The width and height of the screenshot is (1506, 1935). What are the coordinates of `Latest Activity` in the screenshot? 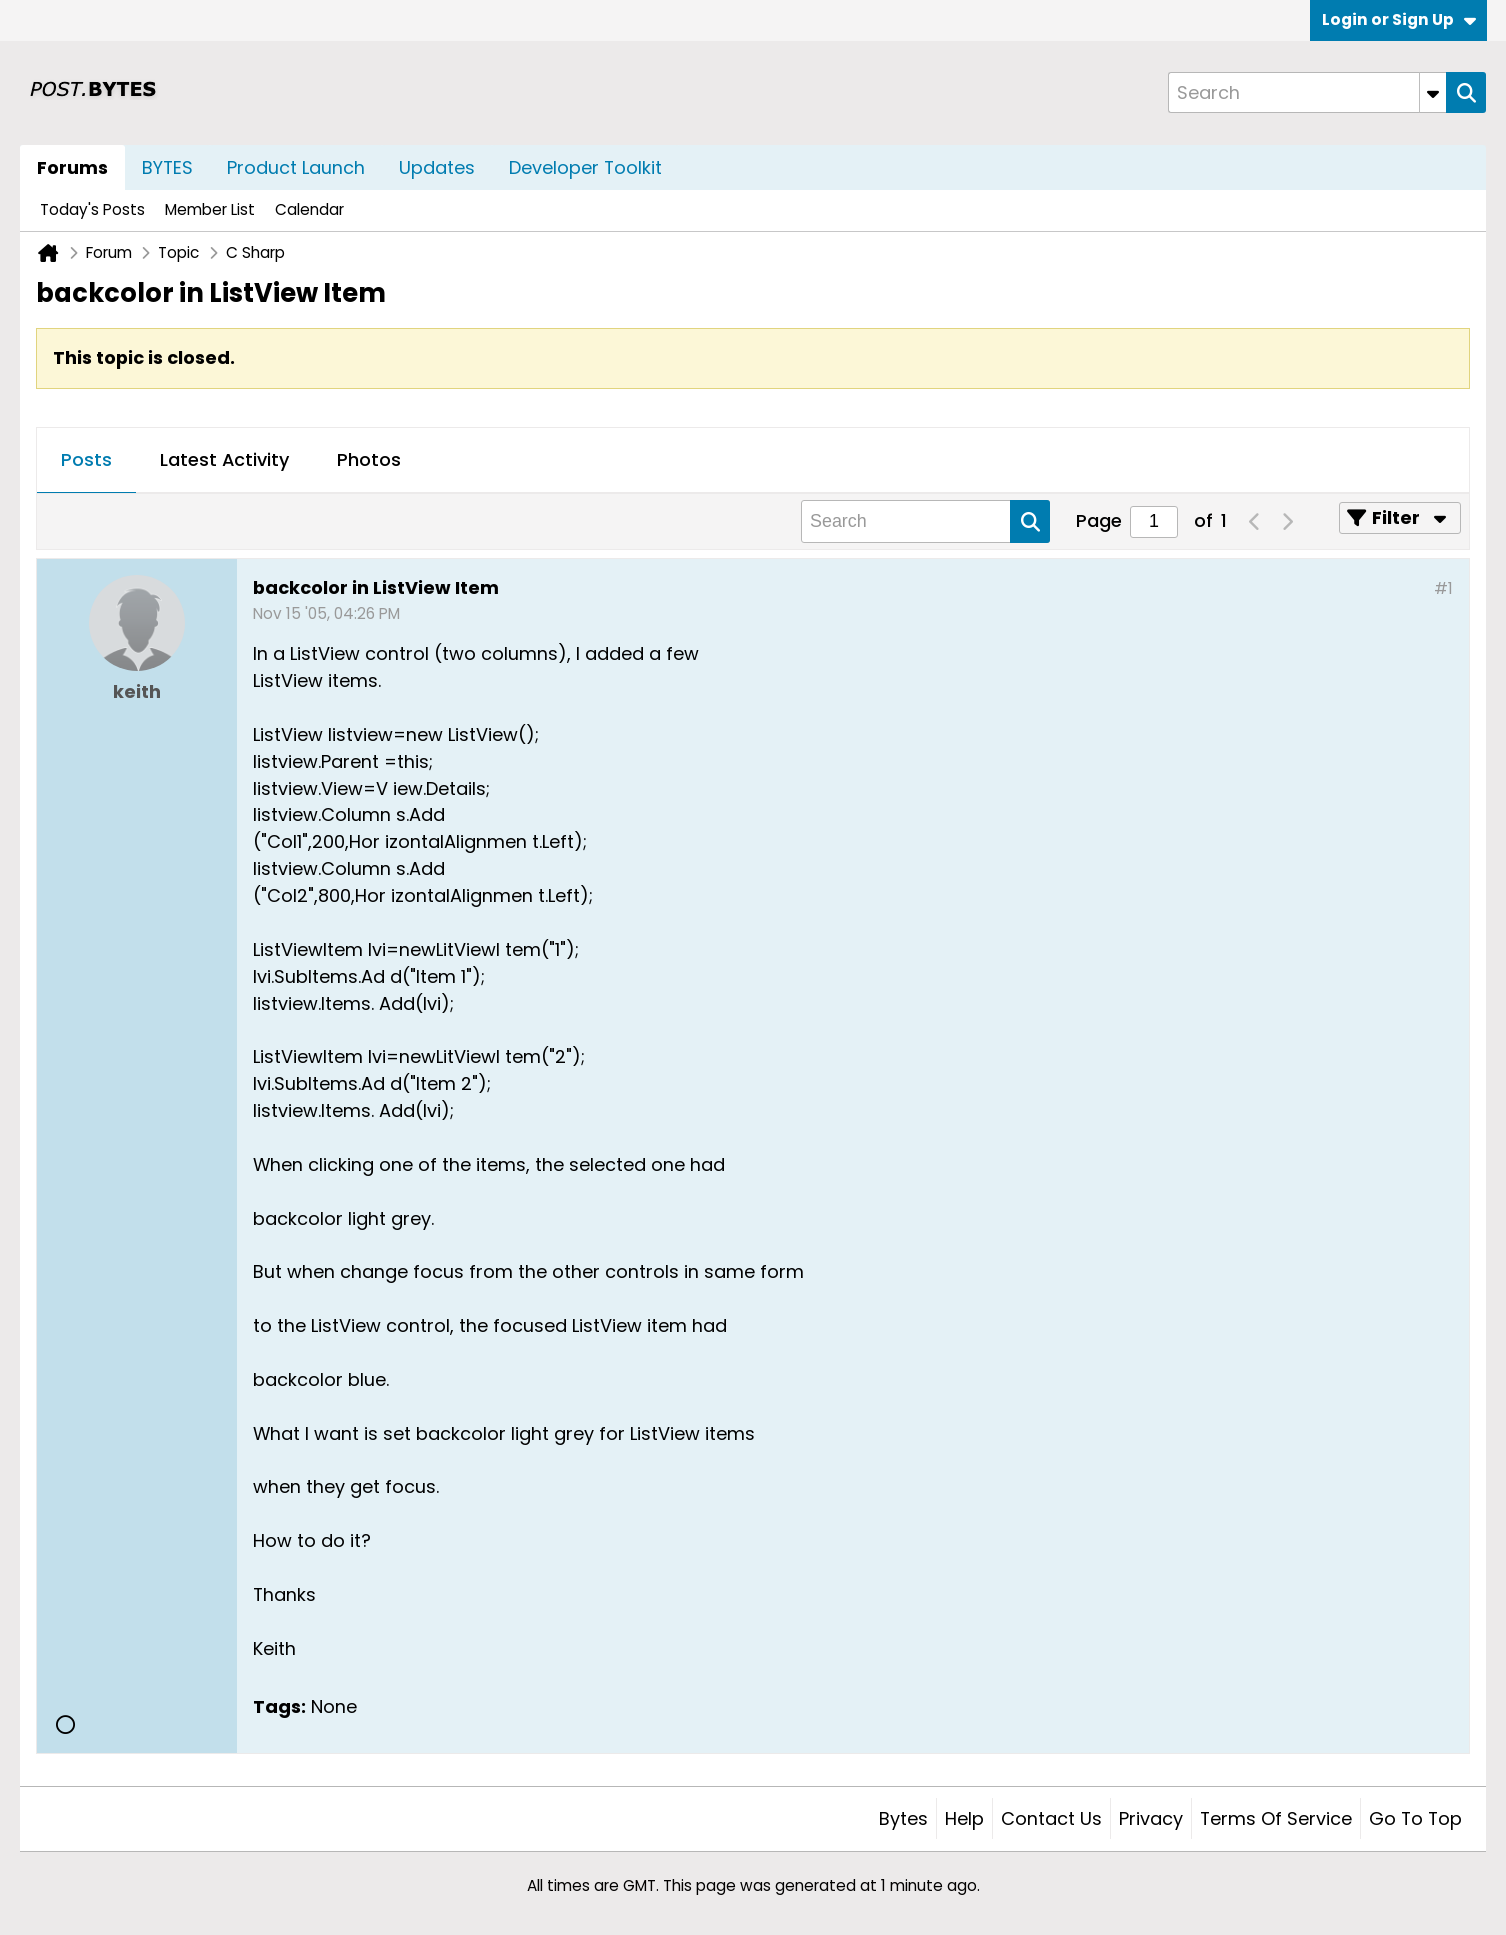 It's located at (224, 459).